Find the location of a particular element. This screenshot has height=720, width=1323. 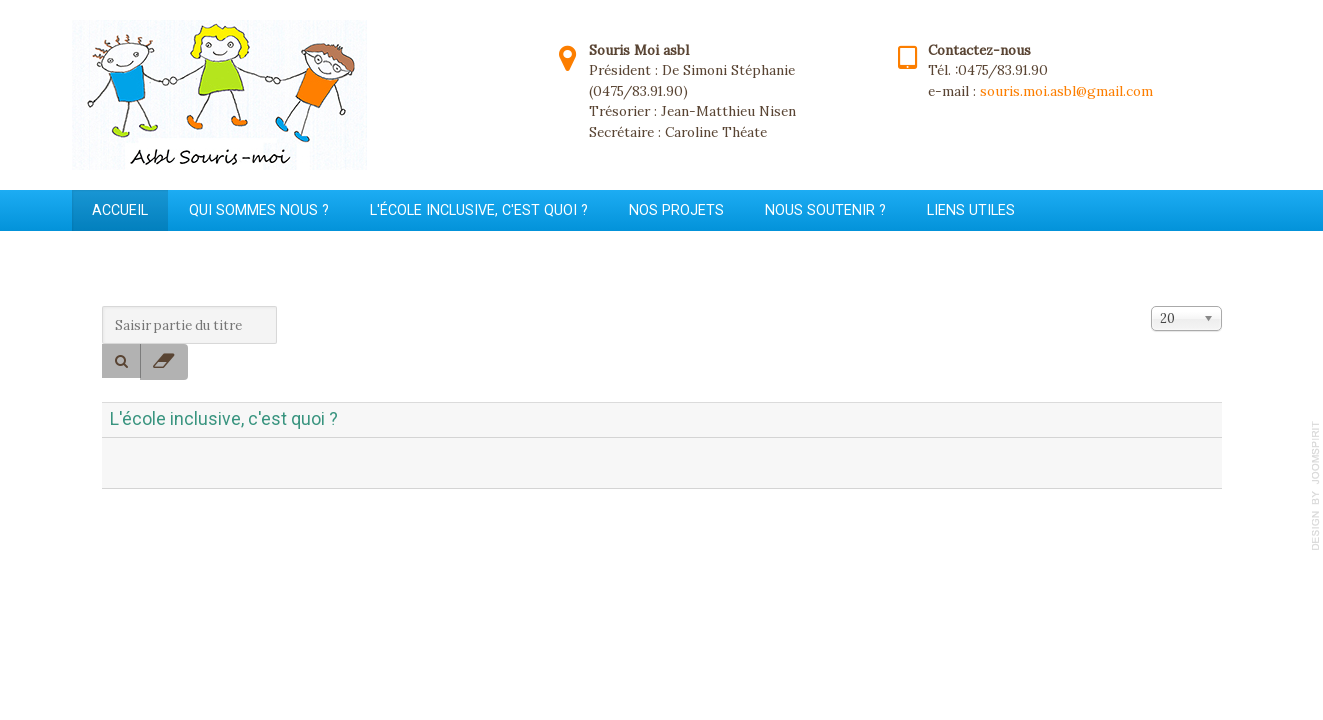

Nos projets is located at coordinates (676, 210).